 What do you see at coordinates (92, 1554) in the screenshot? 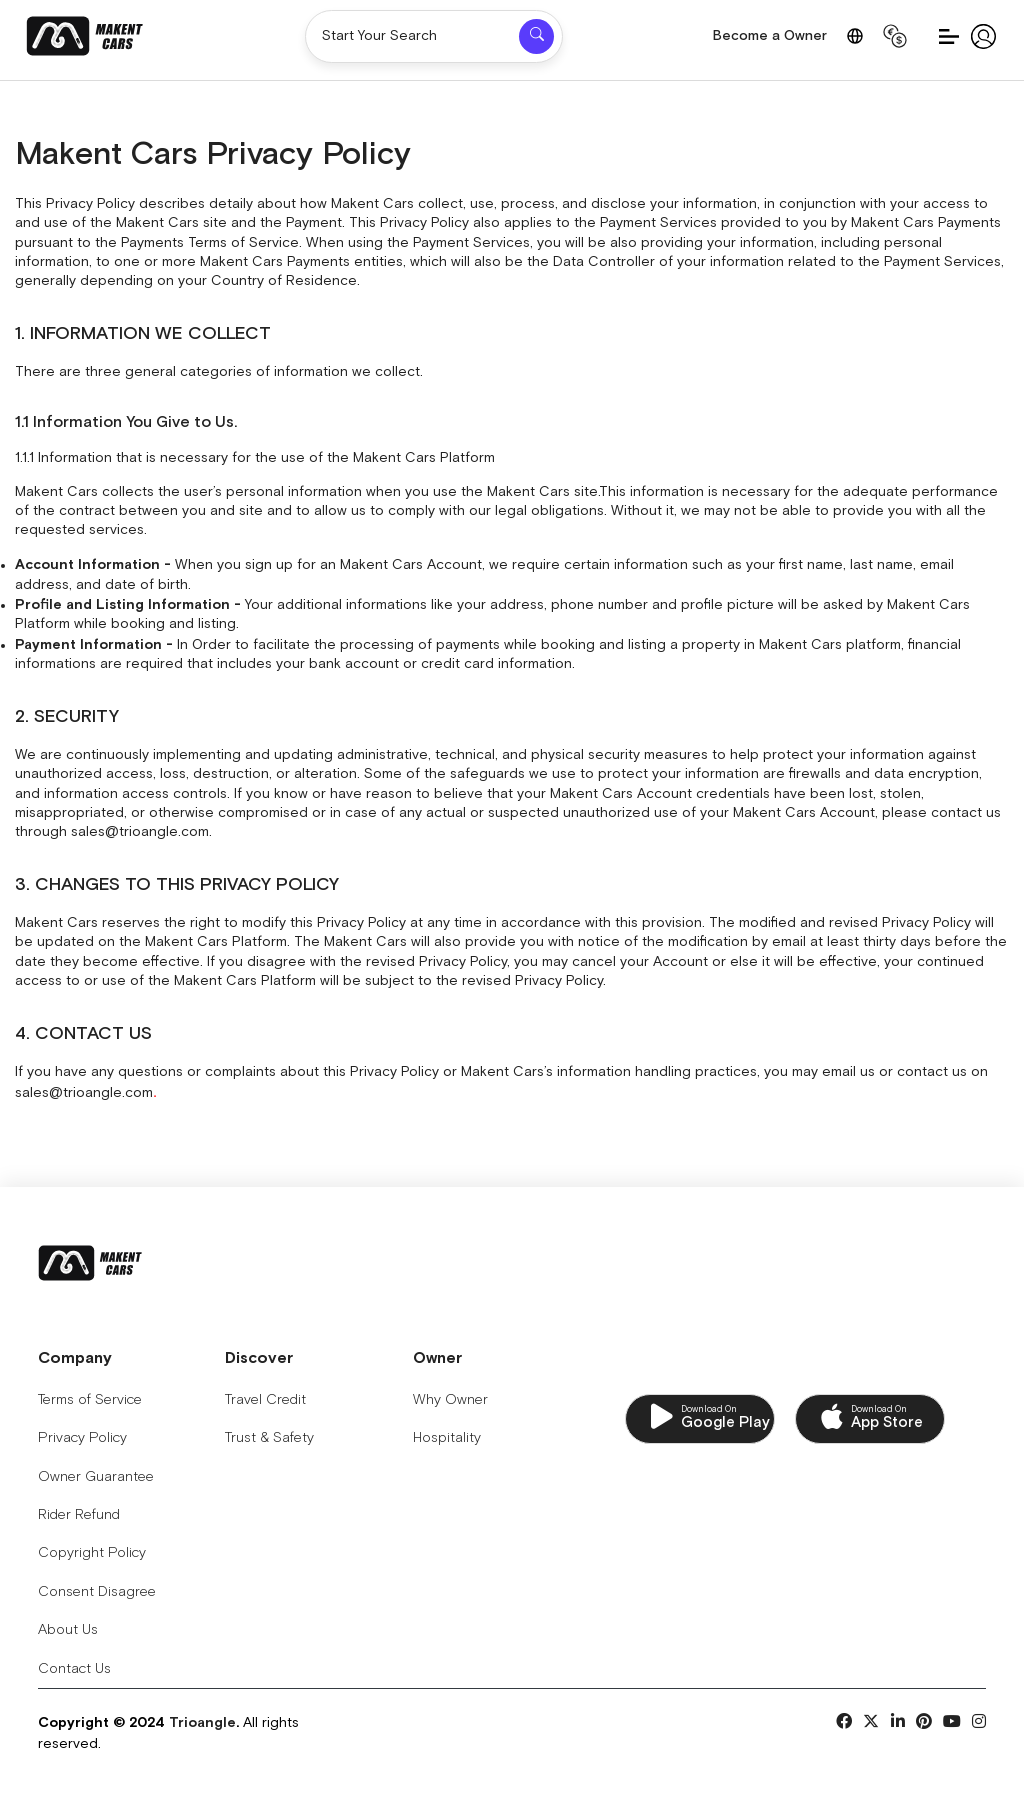
I see `Copyright Policy` at bounding box center [92, 1554].